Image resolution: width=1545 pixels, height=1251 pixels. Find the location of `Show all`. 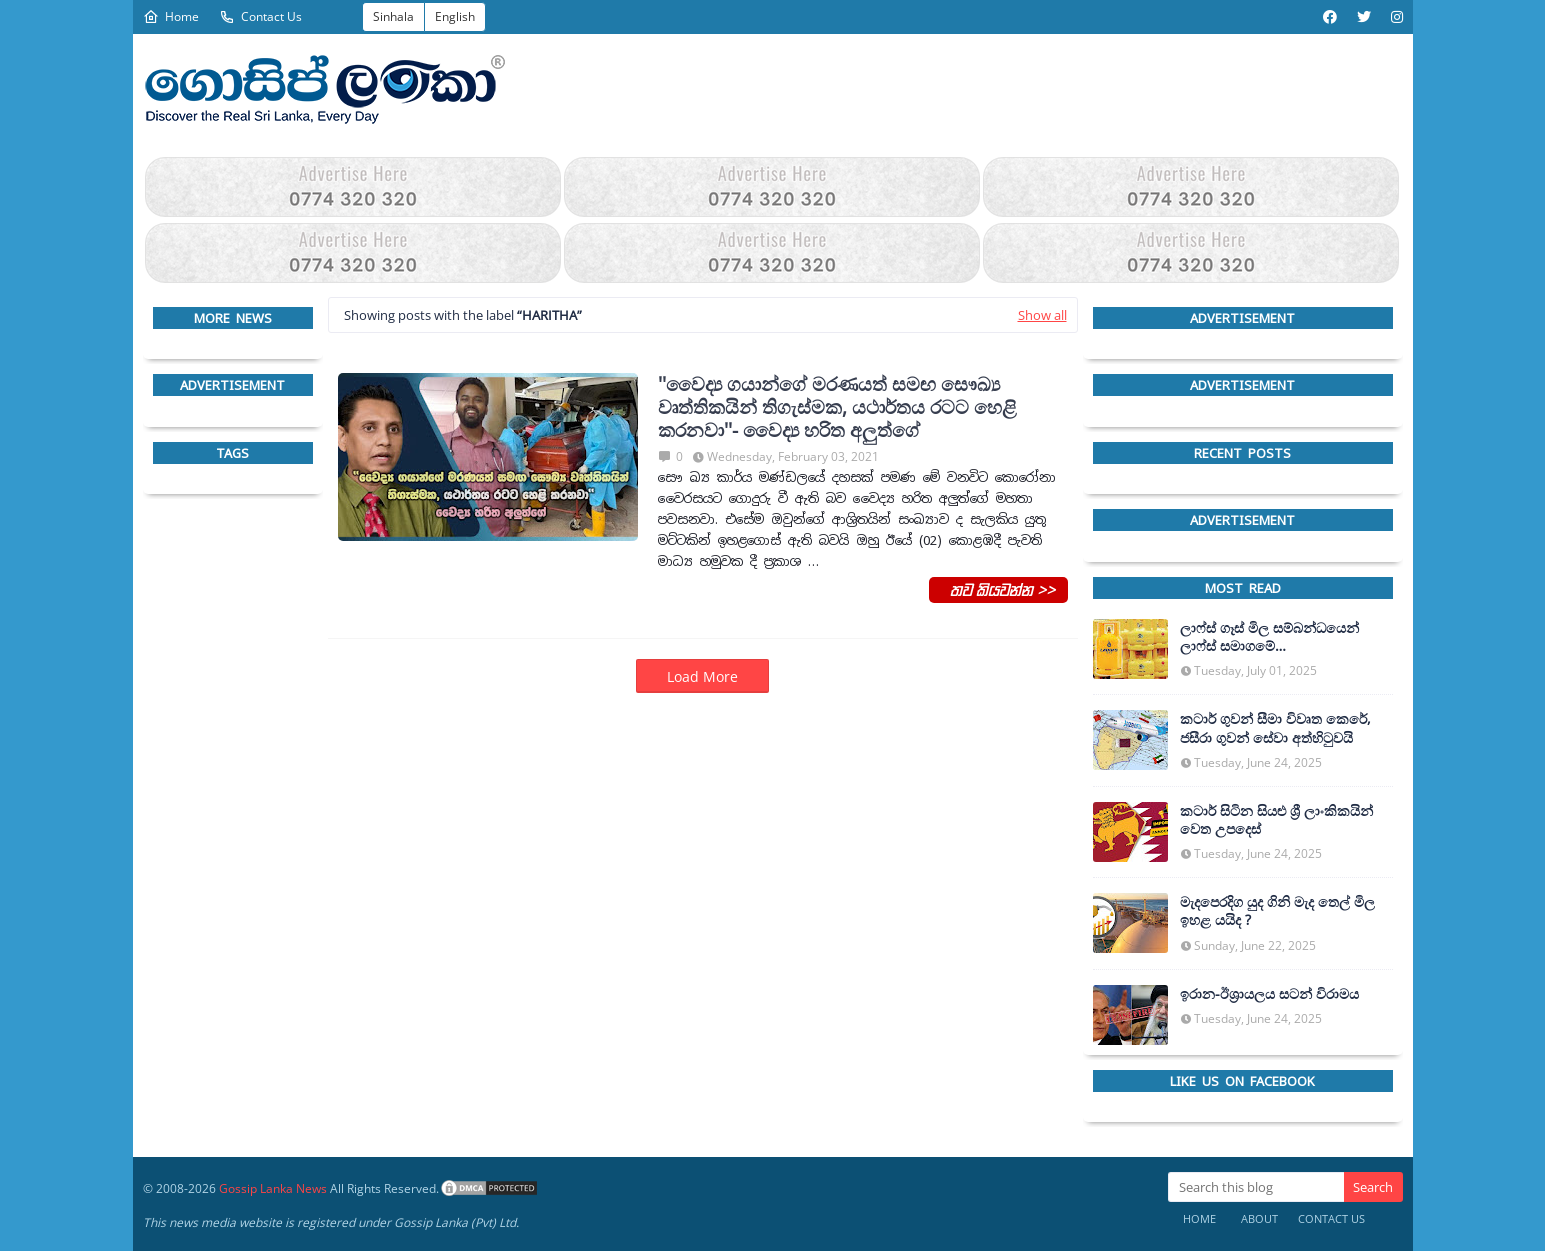

Show all is located at coordinates (1042, 315).